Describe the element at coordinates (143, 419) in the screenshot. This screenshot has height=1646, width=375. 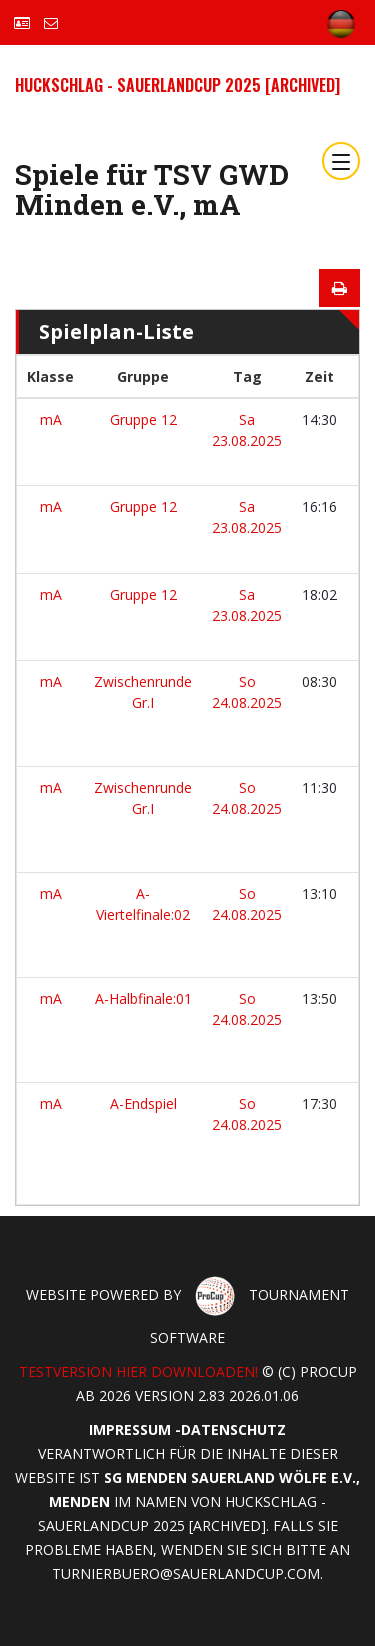
I see `Gruppe 12` at that location.